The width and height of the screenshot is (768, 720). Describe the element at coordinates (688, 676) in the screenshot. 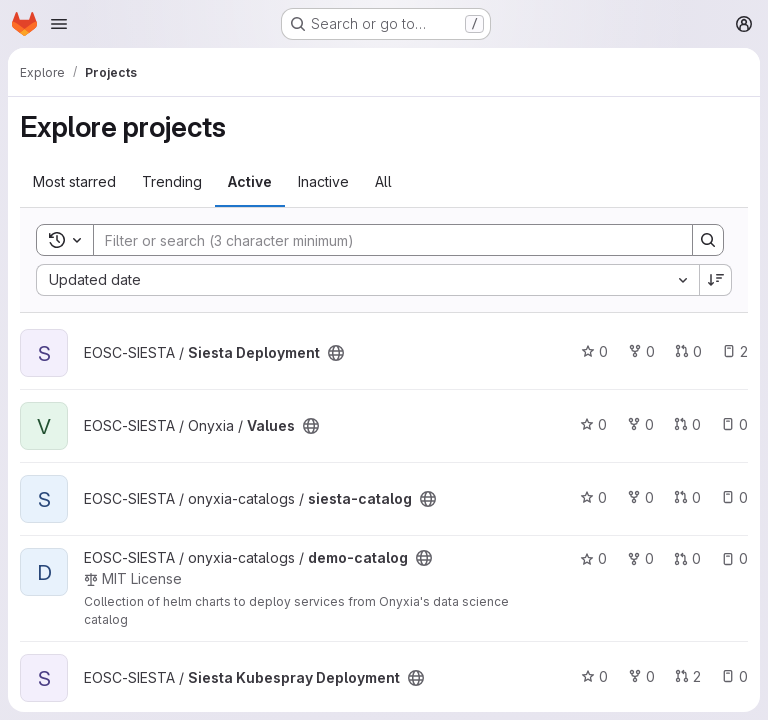

I see `2 [Siesta Kubespray Deployment has 2 open merge requests]` at that location.